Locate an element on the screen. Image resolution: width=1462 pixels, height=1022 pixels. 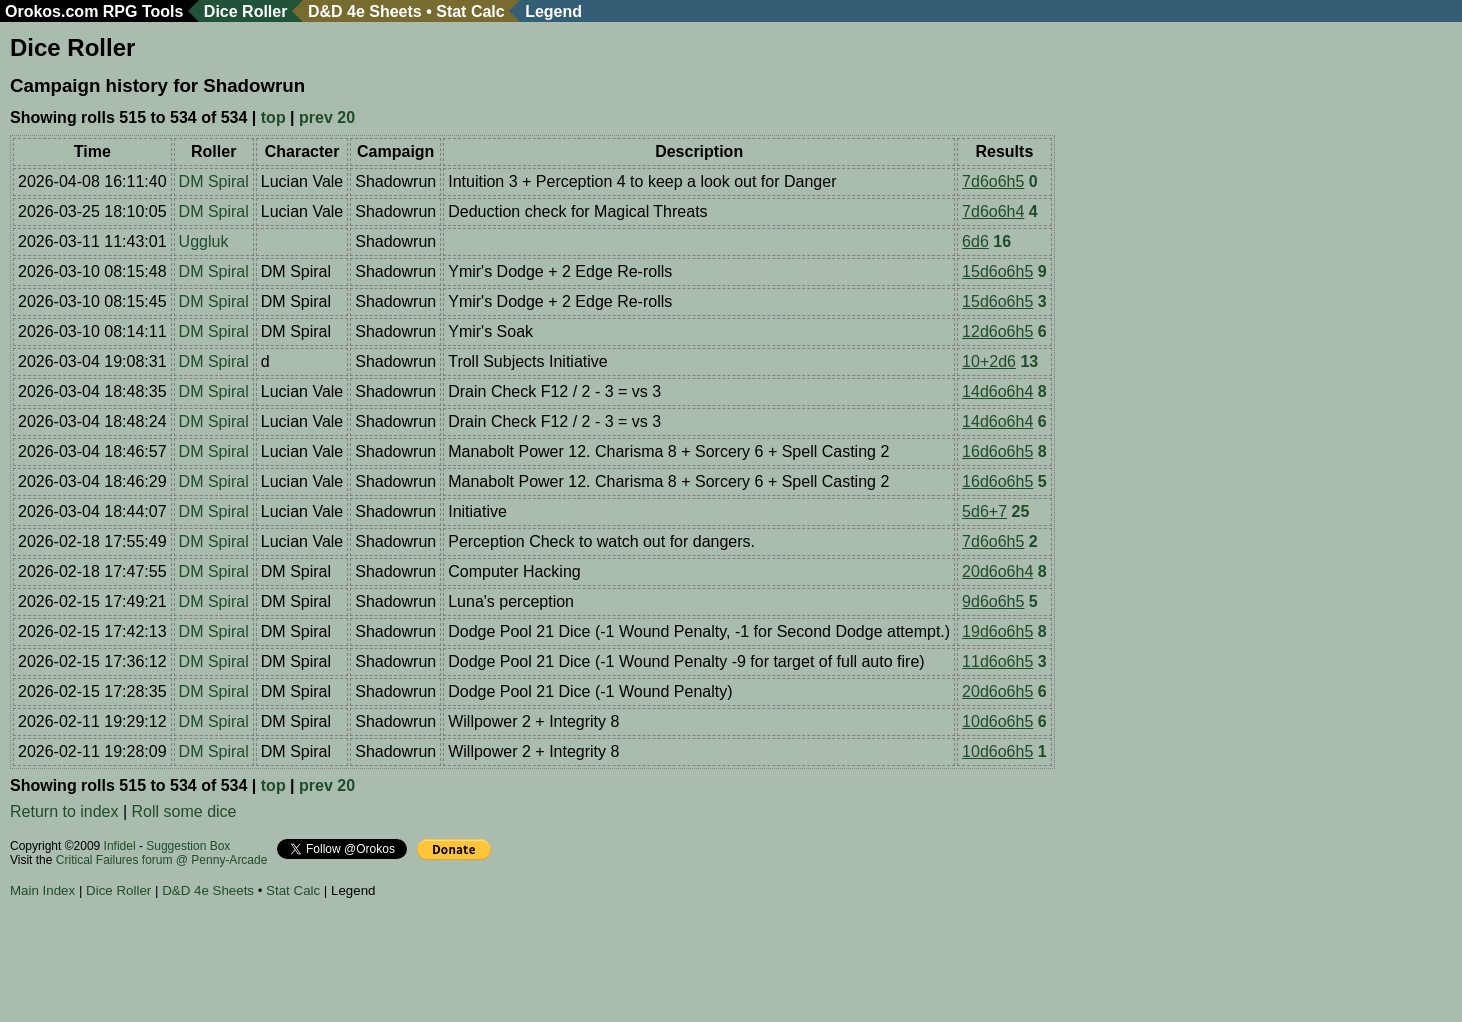
Infidel is located at coordinates (120, 846).